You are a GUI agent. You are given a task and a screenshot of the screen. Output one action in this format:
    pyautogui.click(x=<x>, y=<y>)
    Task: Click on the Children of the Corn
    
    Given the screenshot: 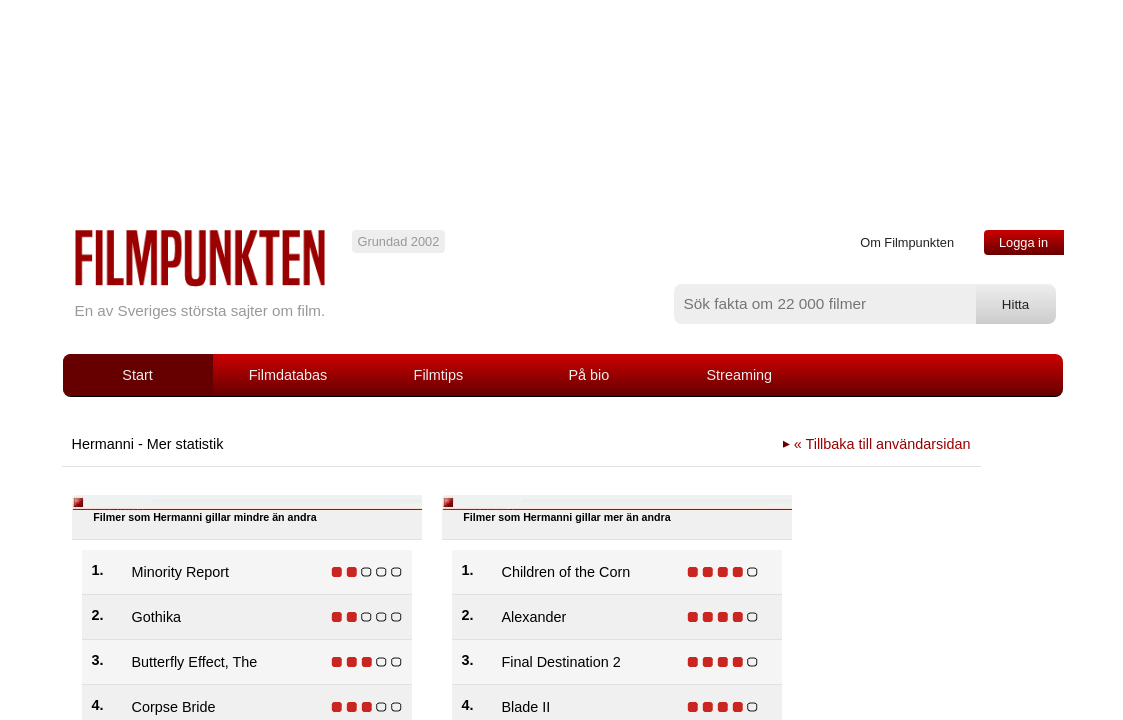 What is the action you would take?
    pyautogui.click(x=566, y=572)
    